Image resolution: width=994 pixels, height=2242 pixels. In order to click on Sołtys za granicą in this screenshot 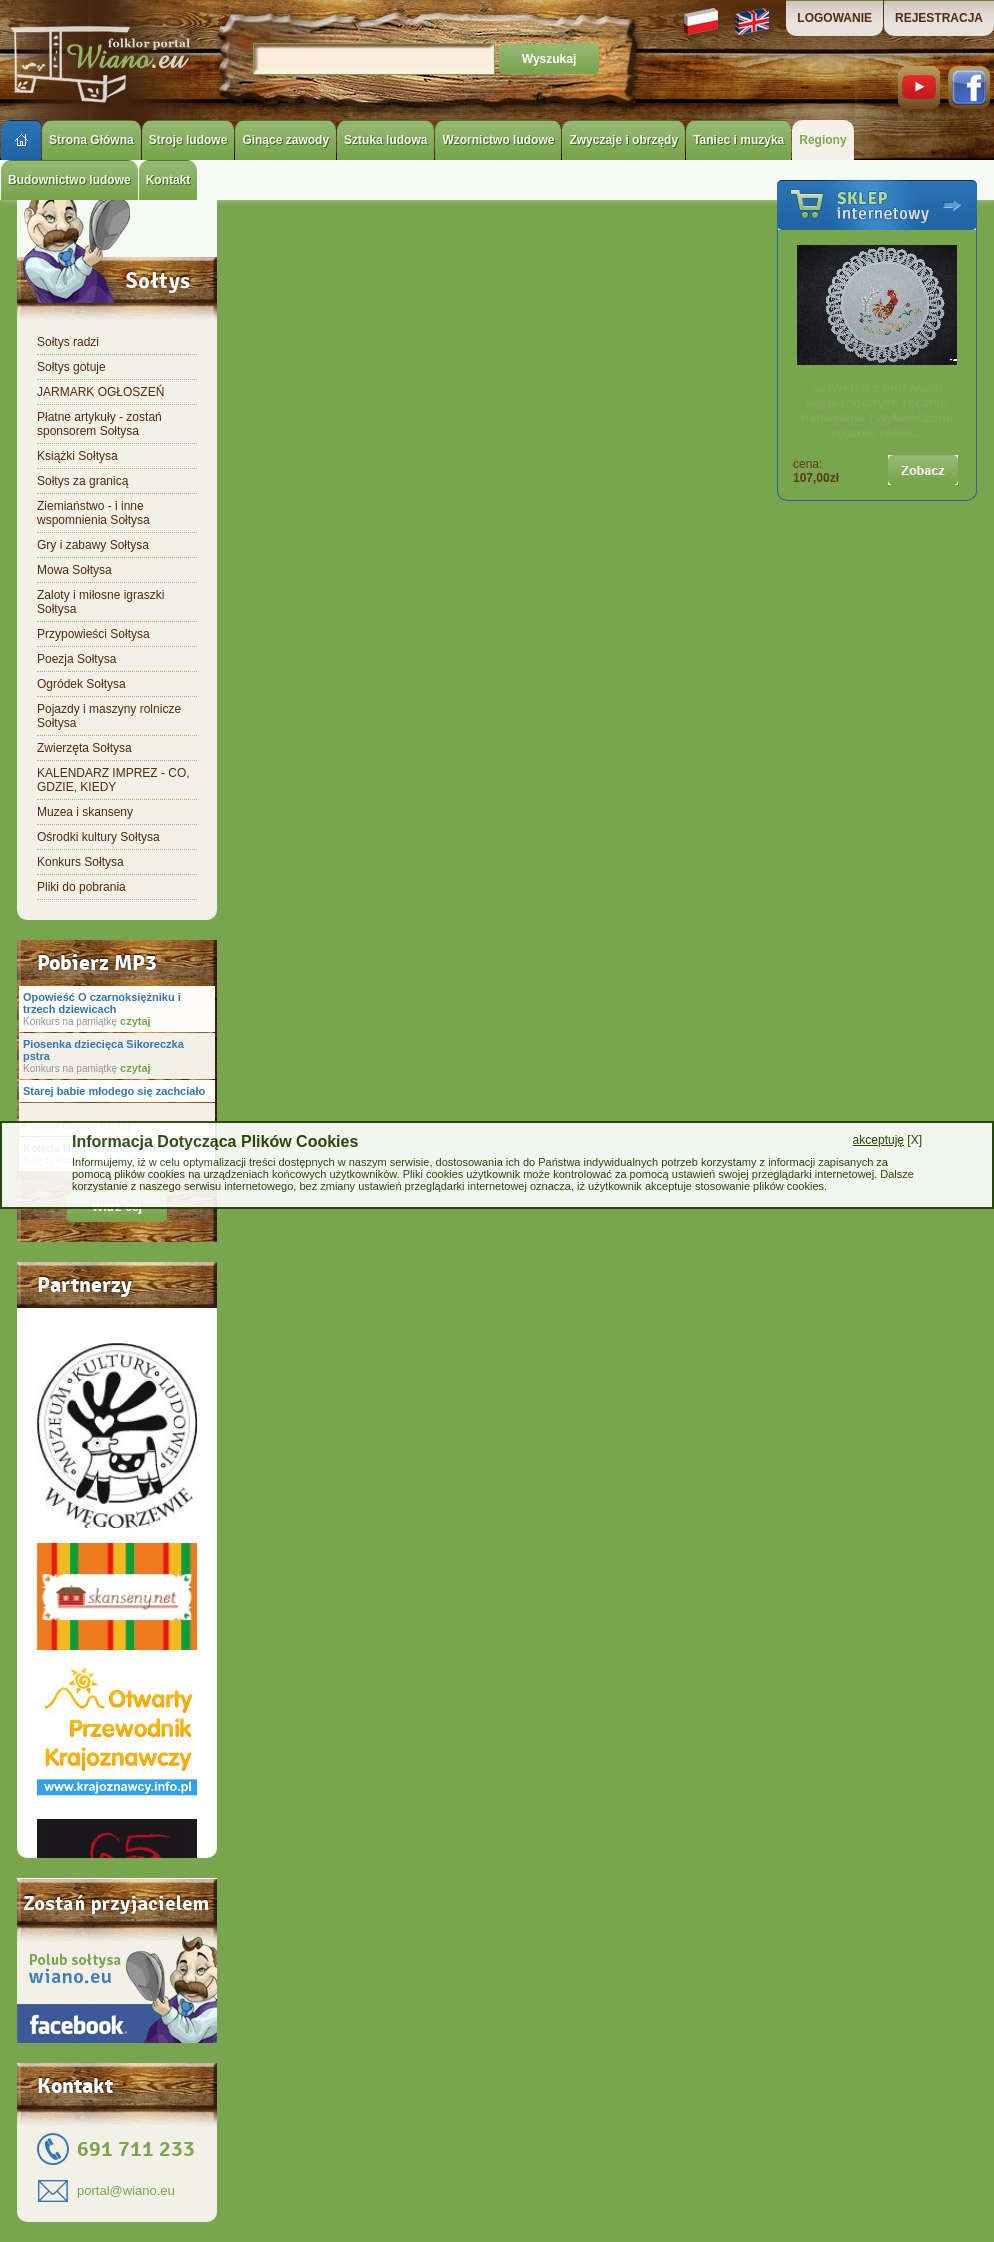, I will do `click(82, 481)`.